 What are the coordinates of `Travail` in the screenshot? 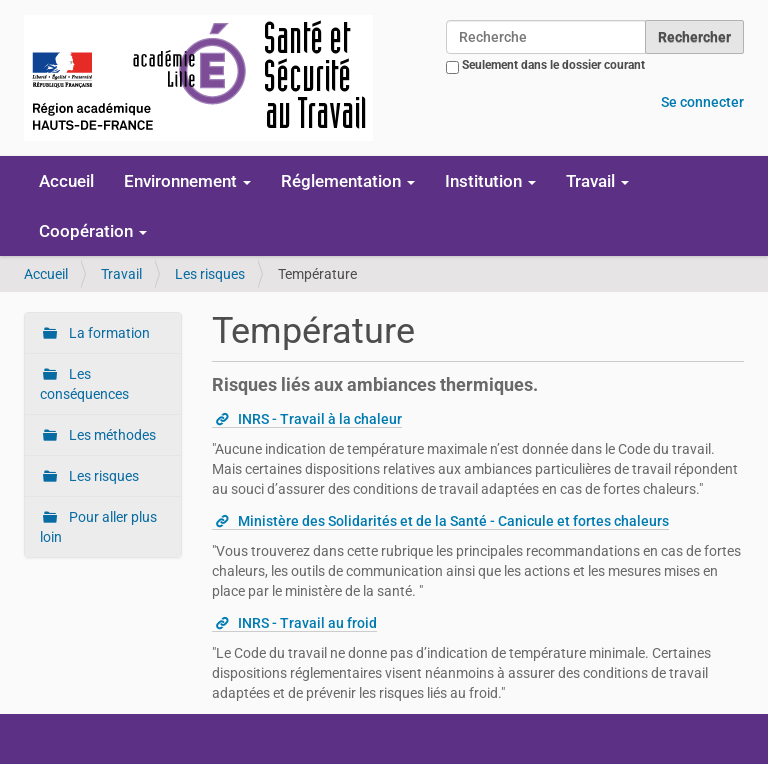 It's located at (121, 274).